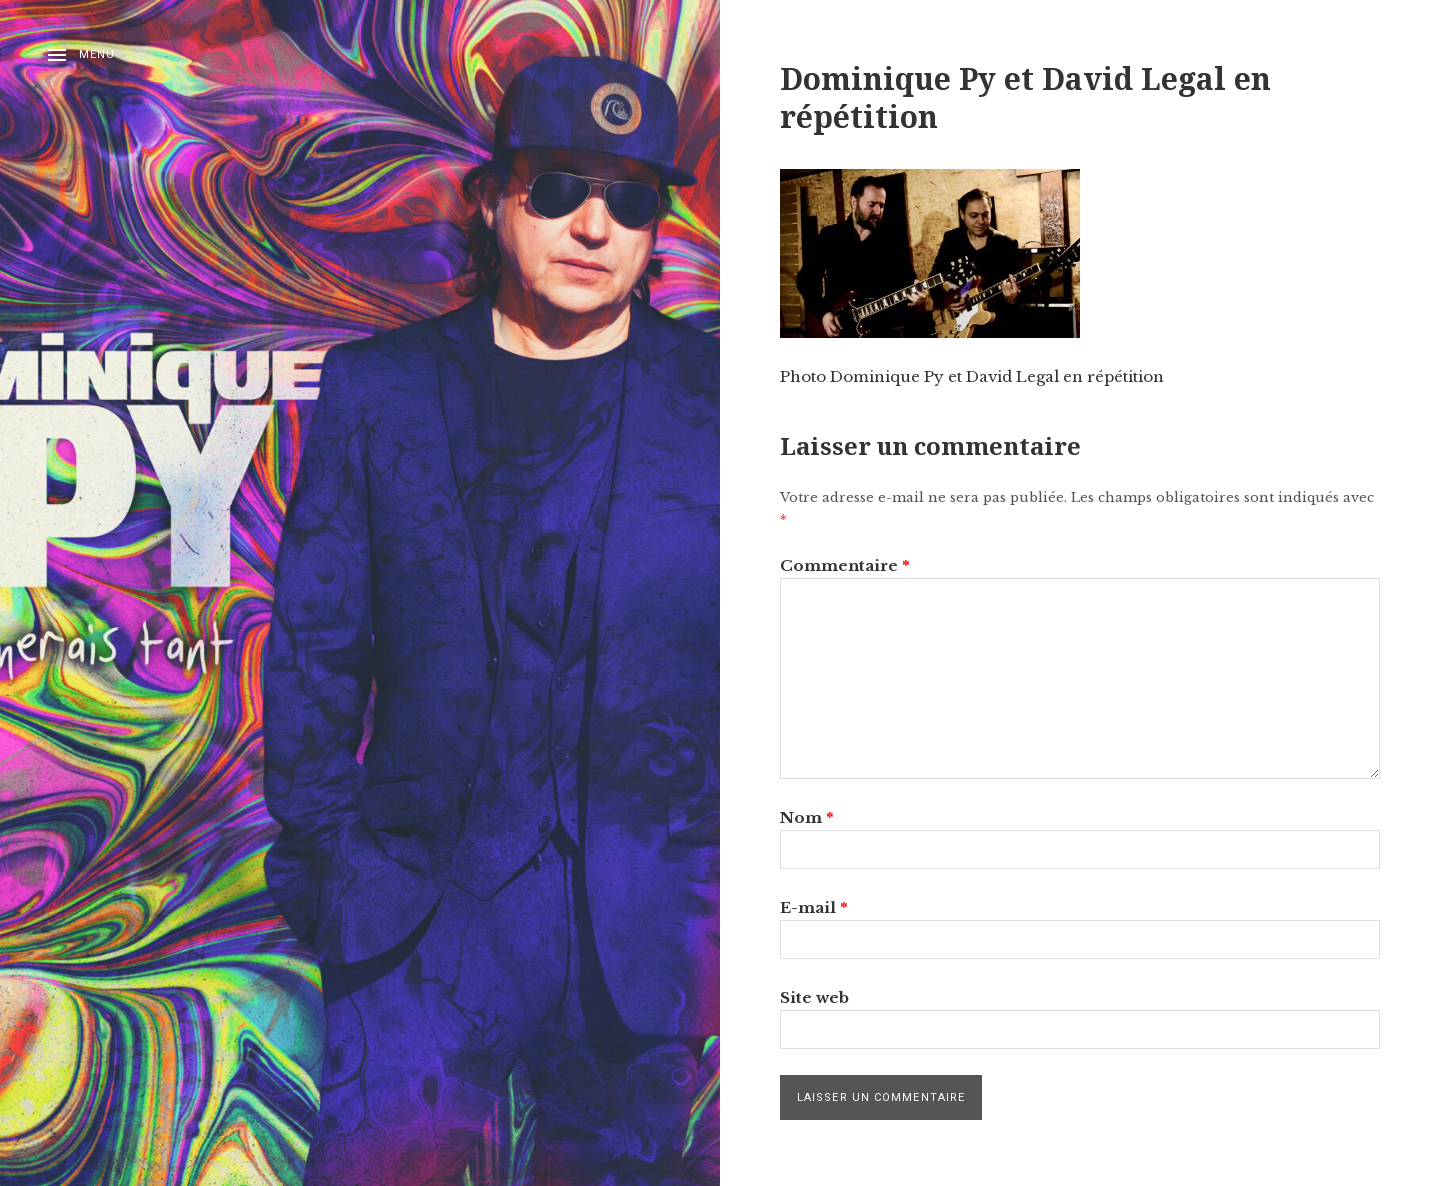 The width and height of the screenshot is (1440, 1186). I want to click on Commentaire, so click(845, 565).